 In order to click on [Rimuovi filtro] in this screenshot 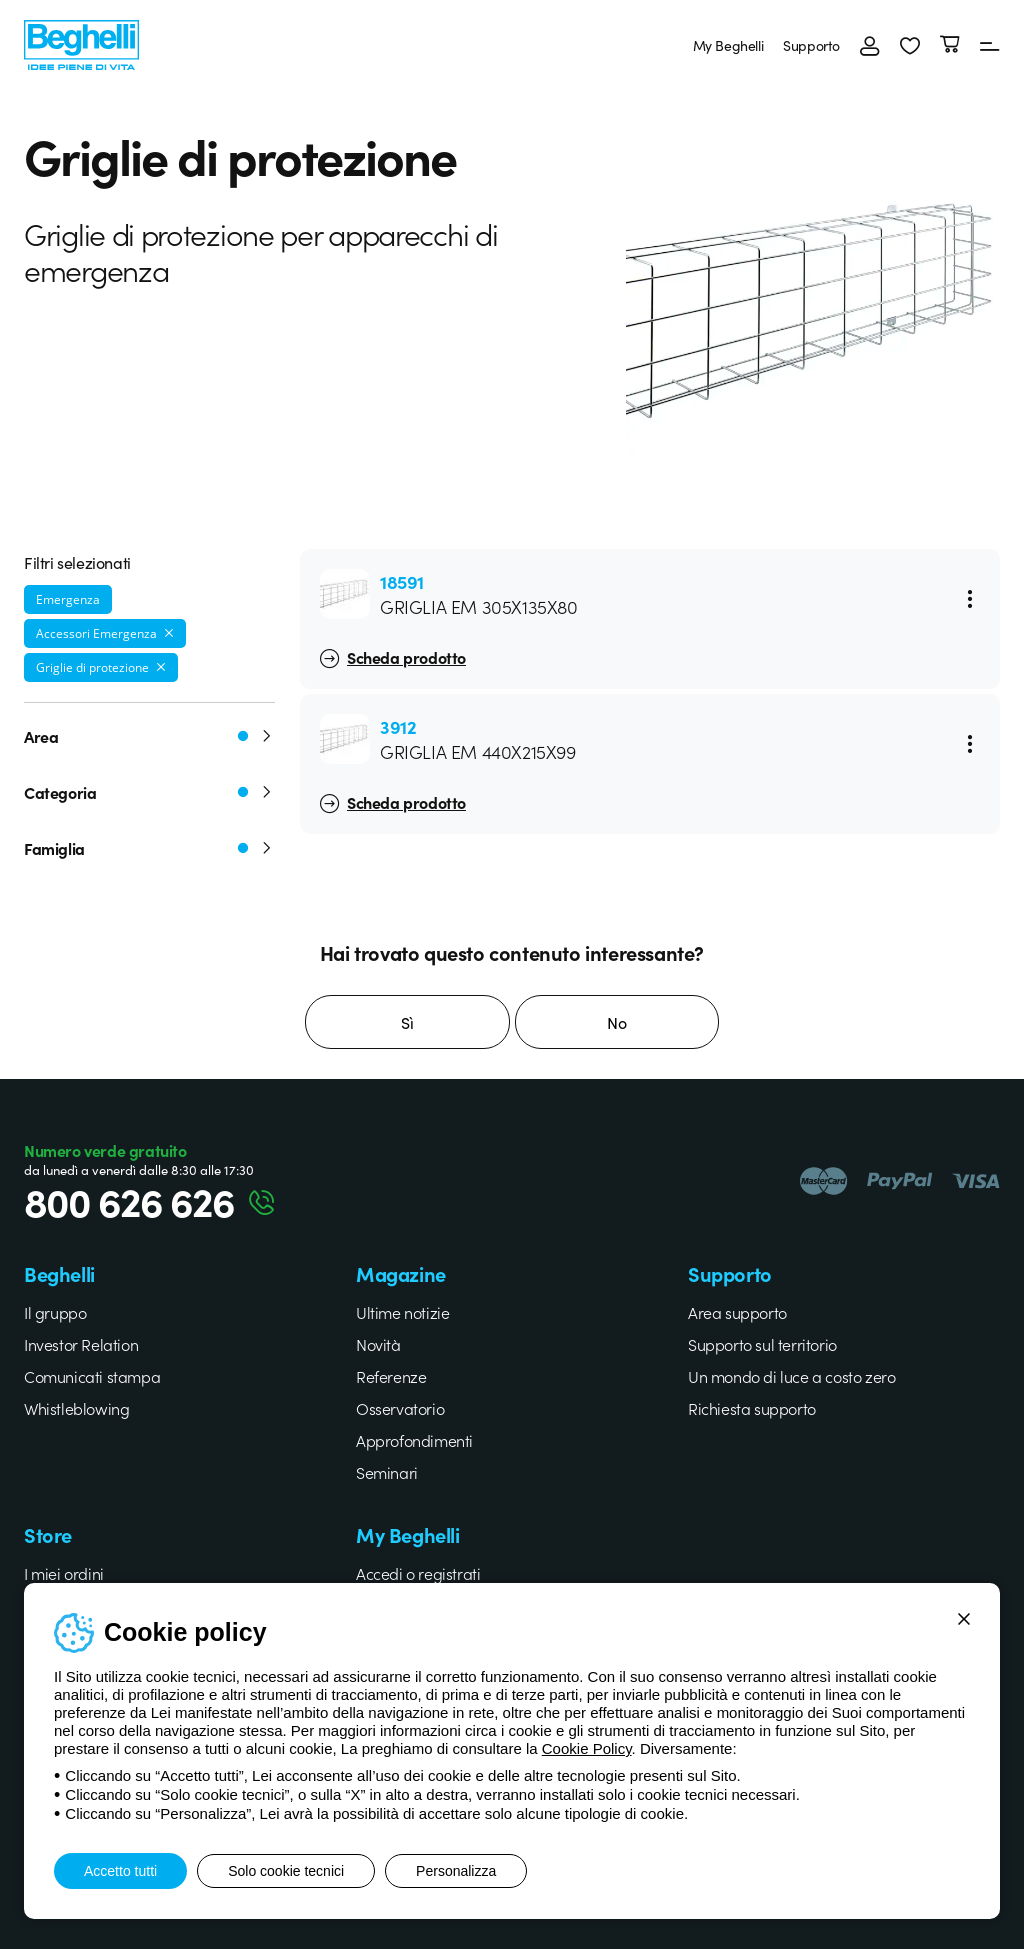, I will do `click(169, 633)`.